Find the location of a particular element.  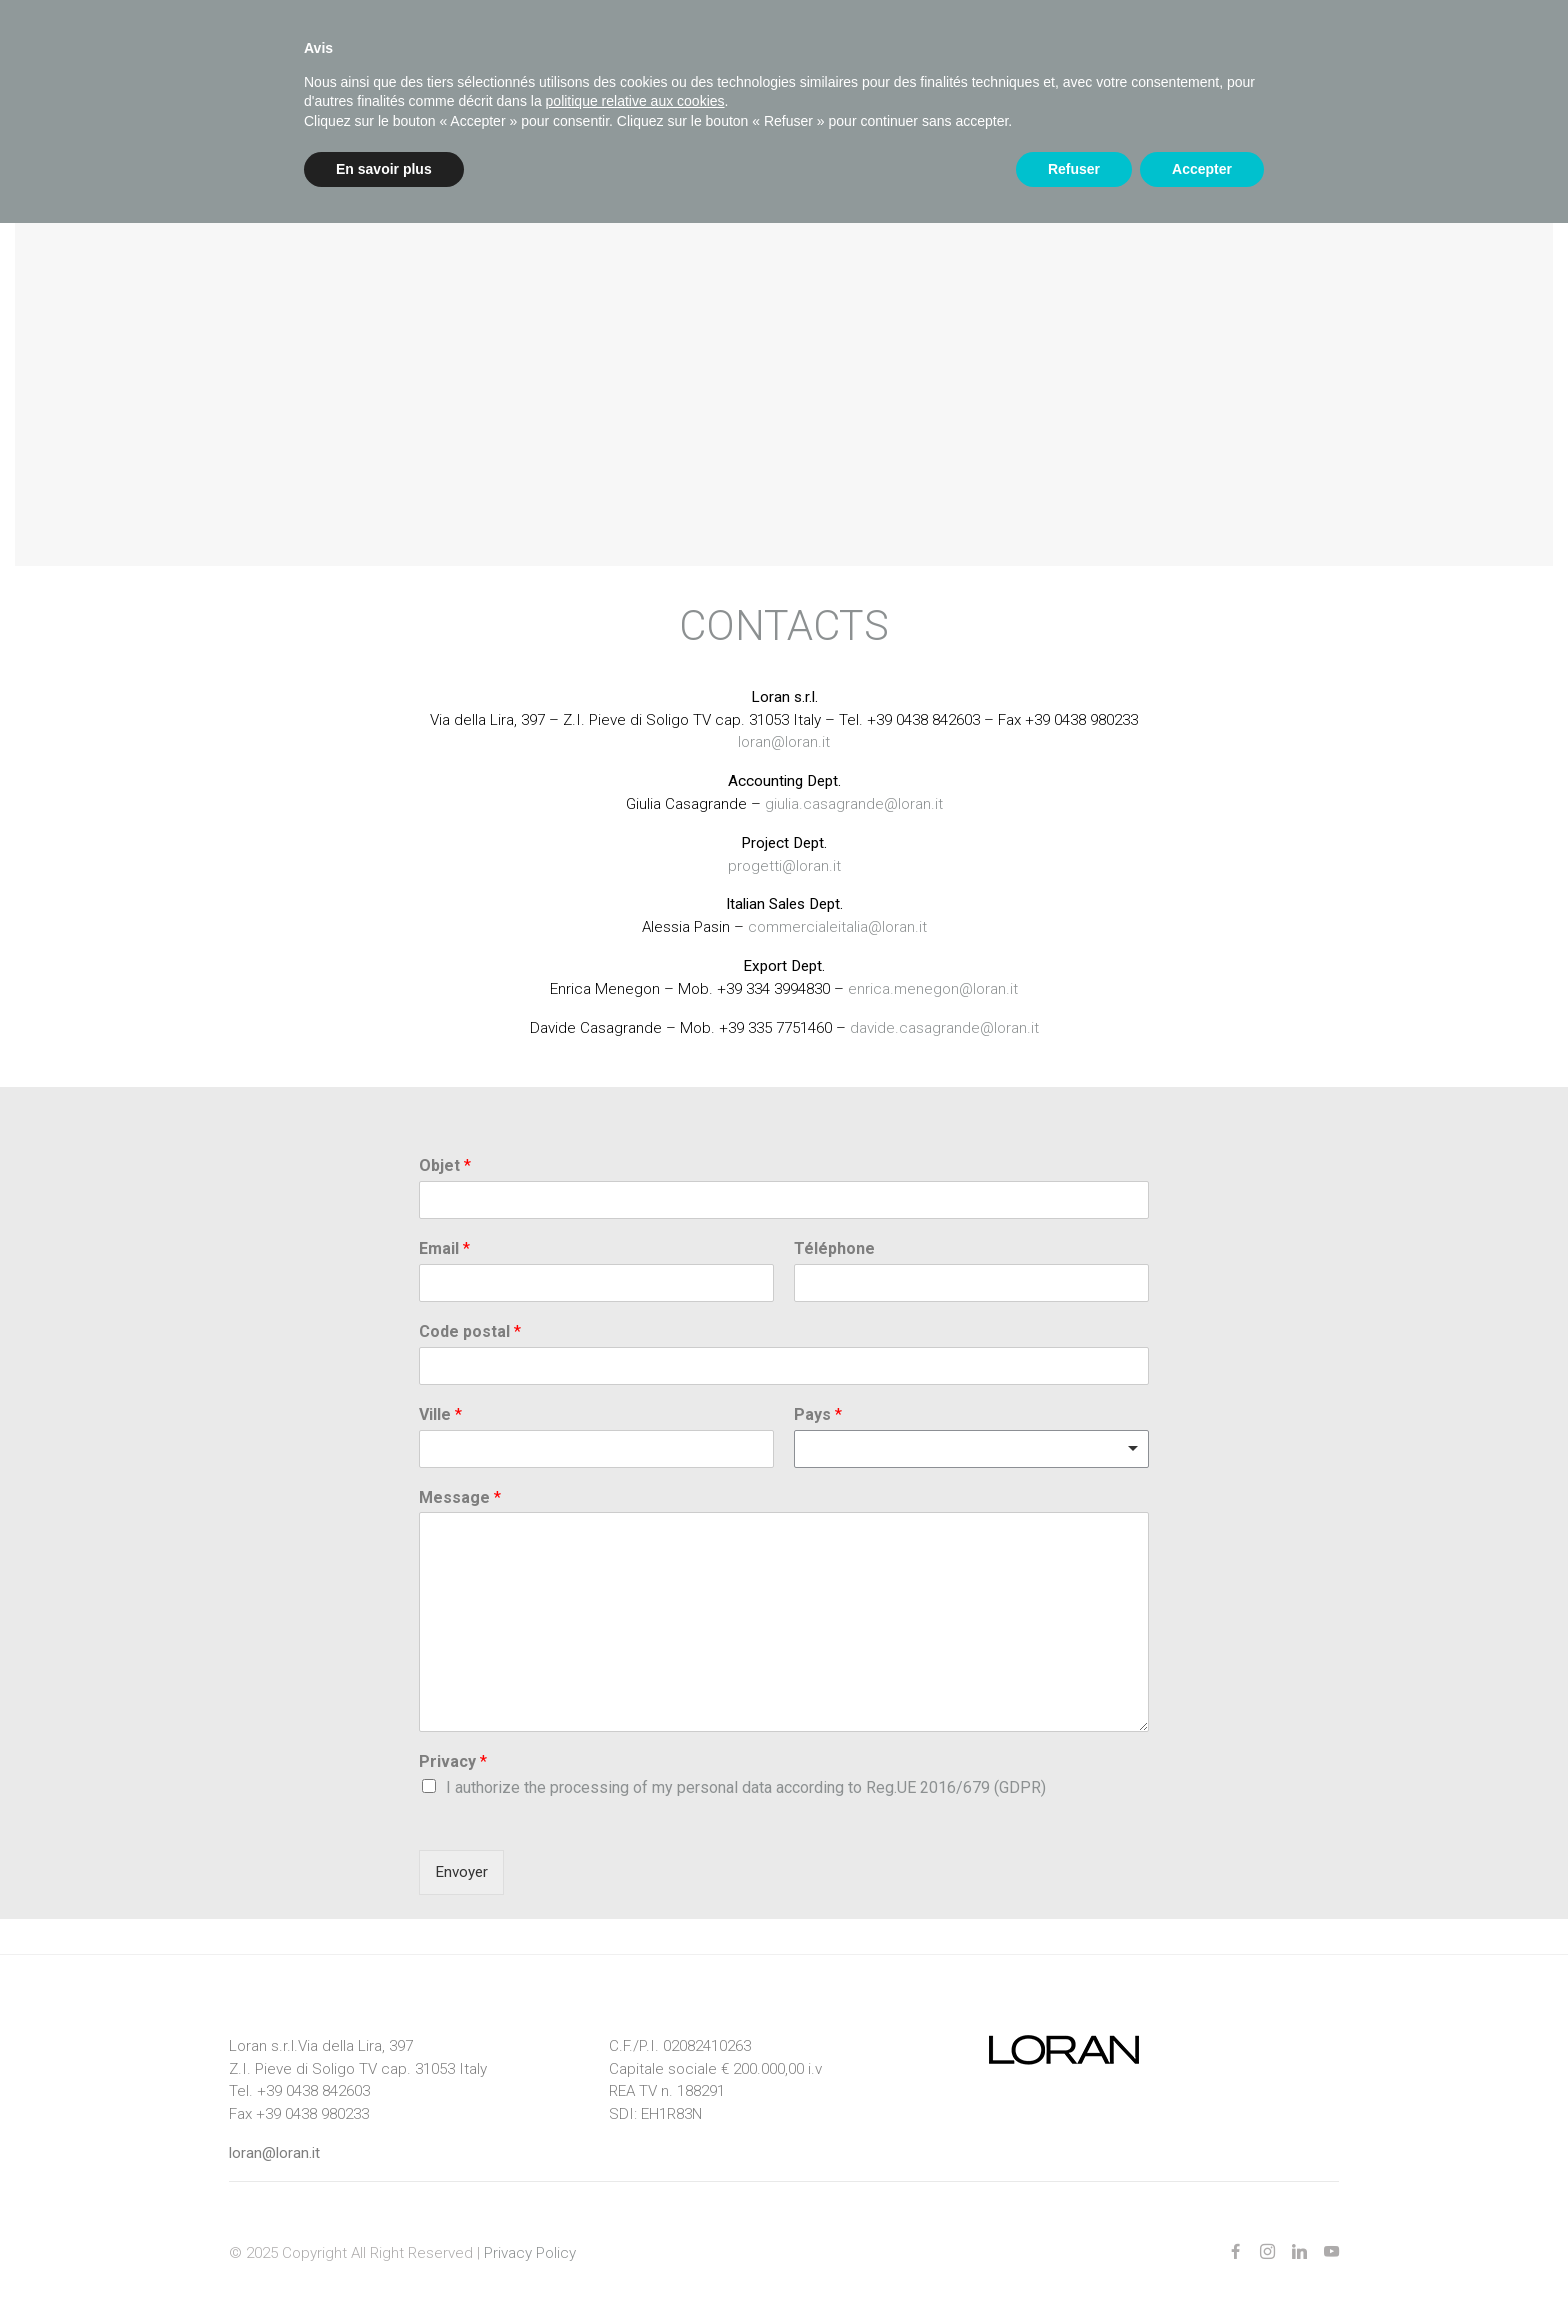

Email is located at coordinates (444, 1227).